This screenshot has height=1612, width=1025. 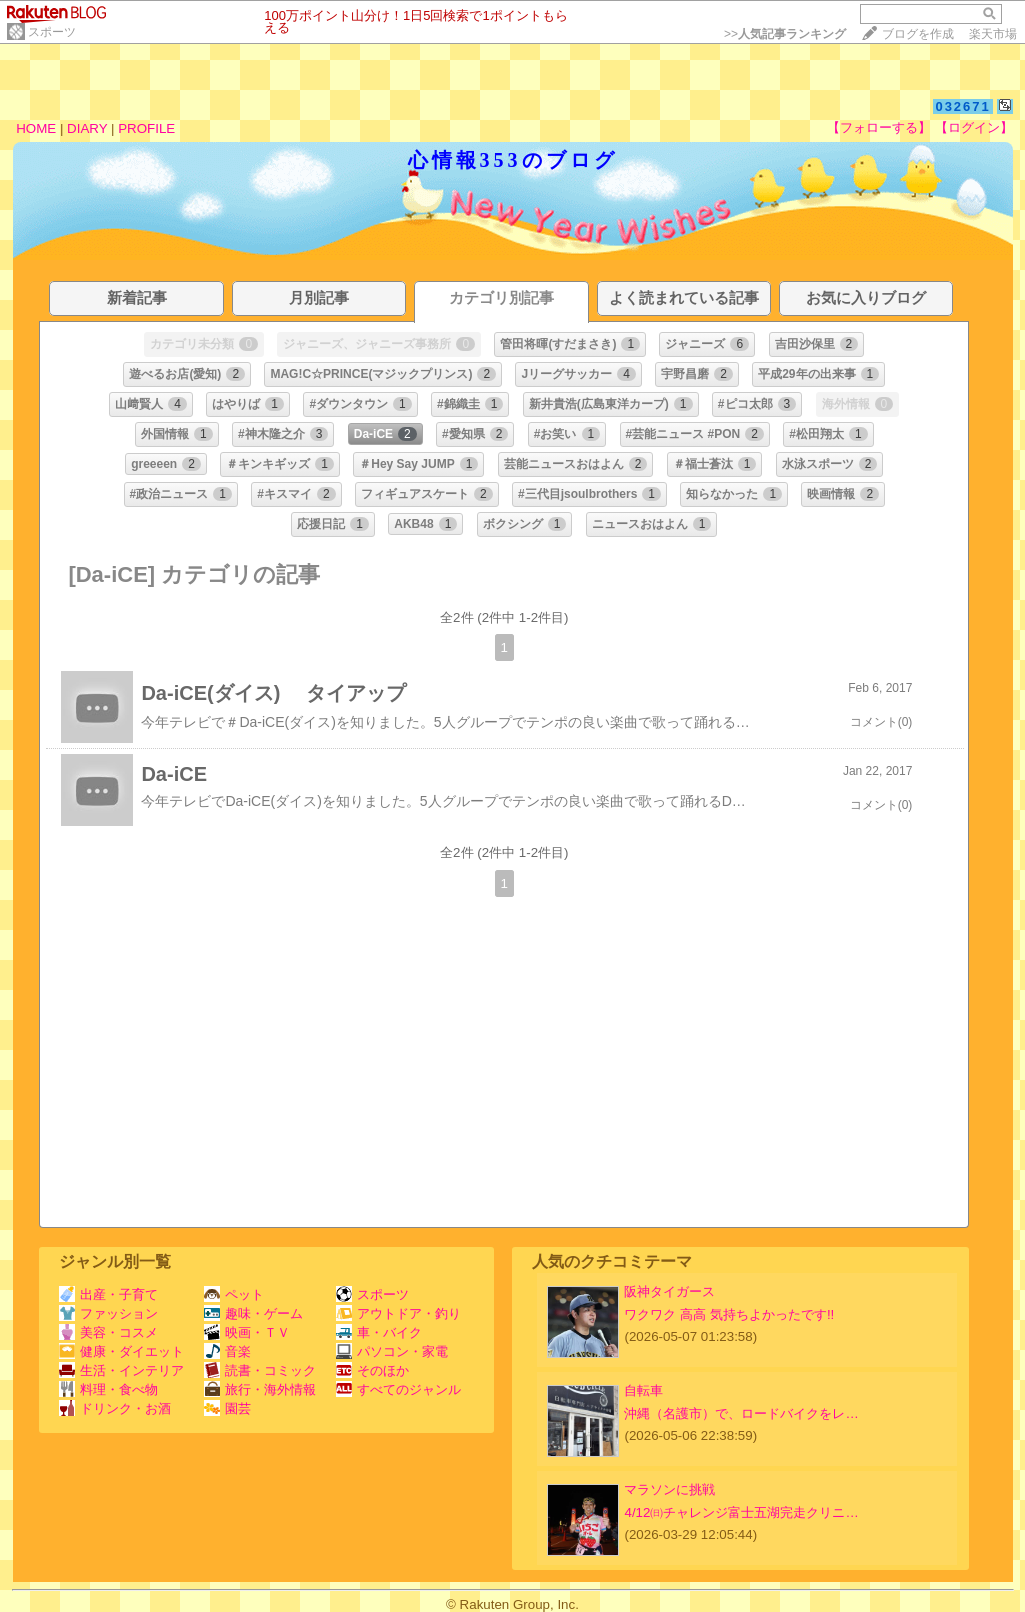 I want to click on 料理・食べ物, so click(x=108, y=1389).